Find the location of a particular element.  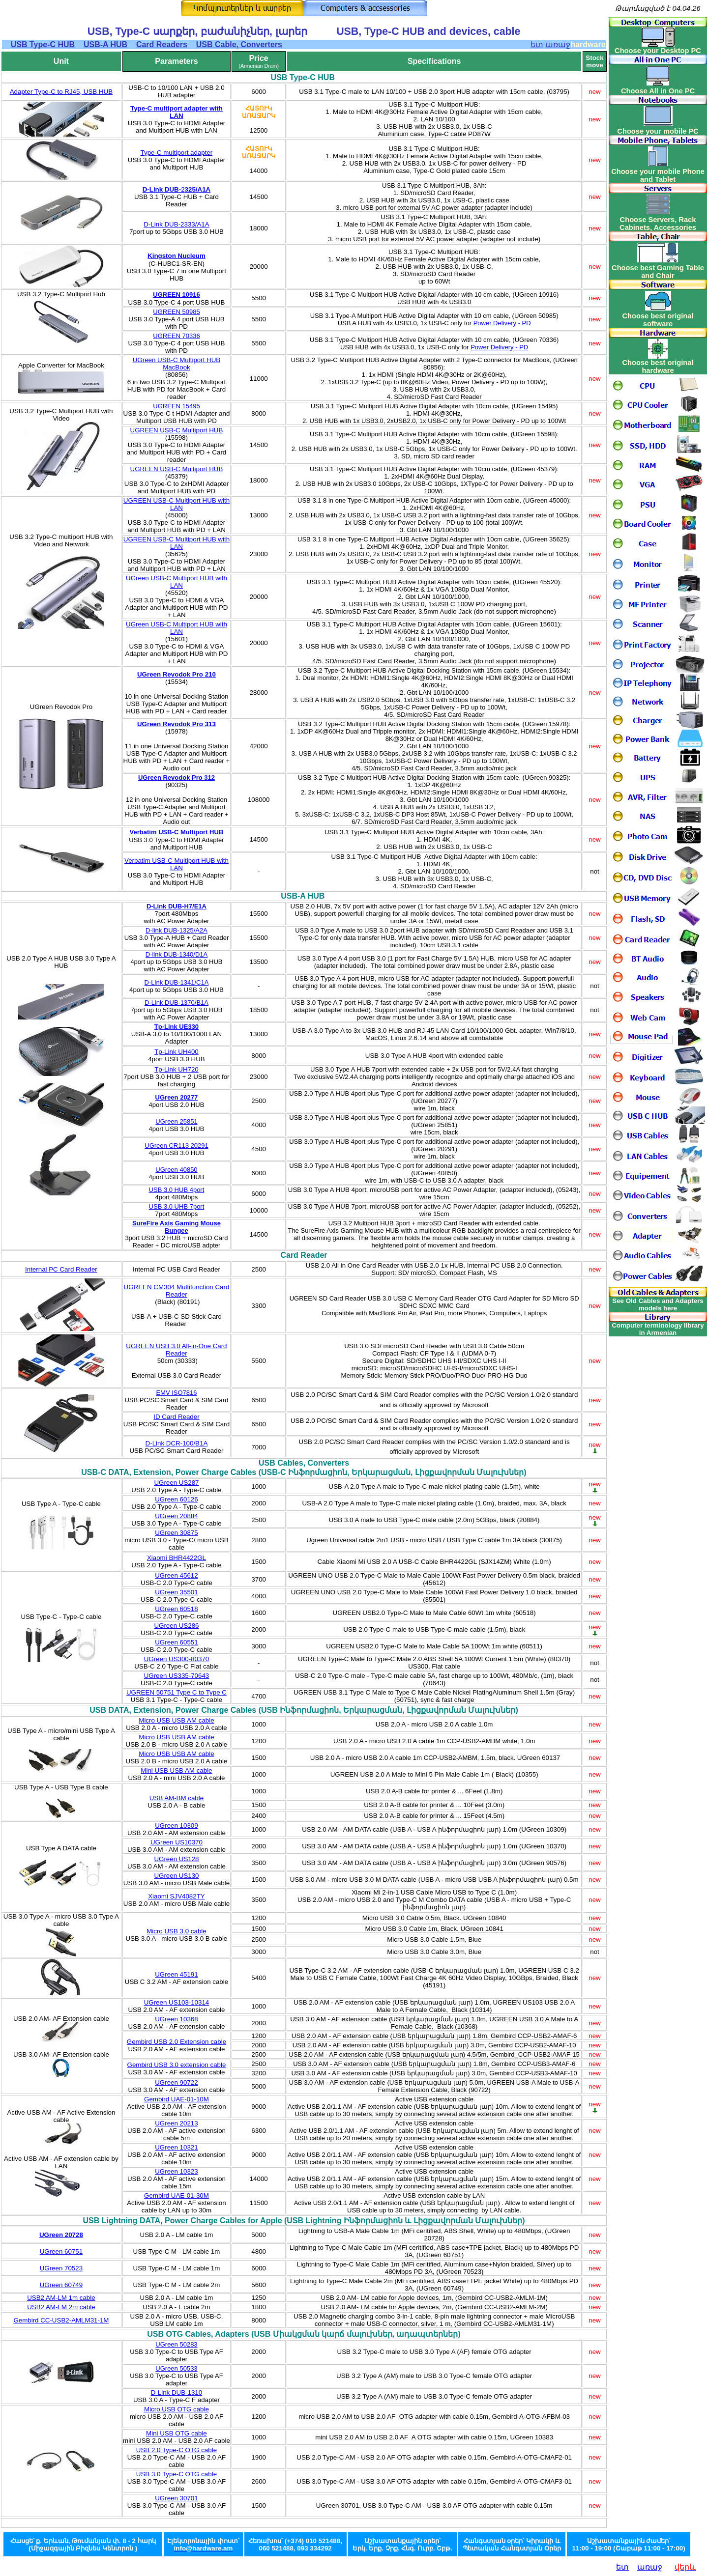

Xiaomi BHR4422GL is located at coordinates (176, 1557).